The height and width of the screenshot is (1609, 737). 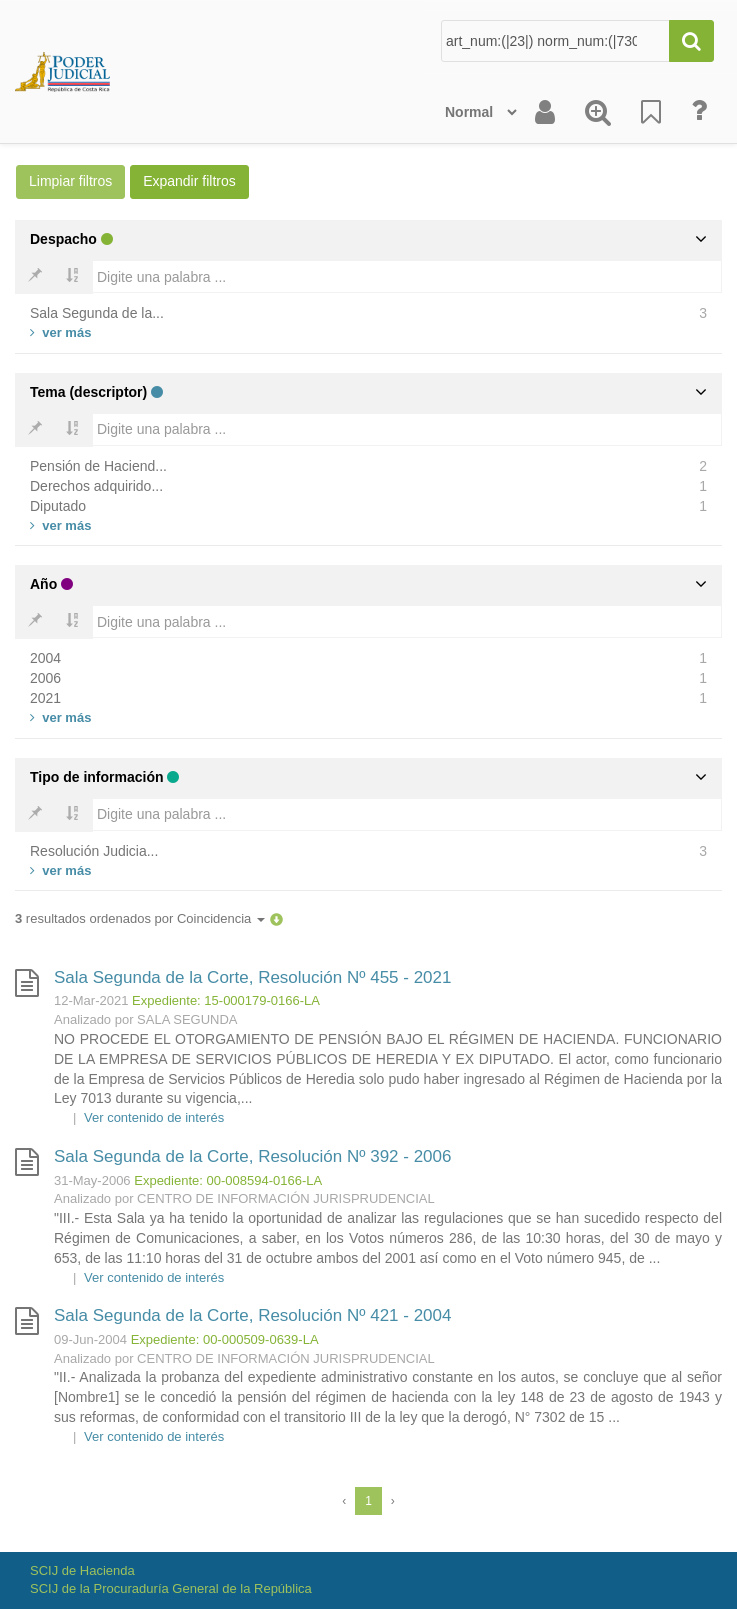 What do you see at coordinates (244, 1198) in the screenshot?
I see `Analizado por CENTRO DE INFORMACIÓN JURISPRUDENCIAL` at bounding box center [244, 1198].